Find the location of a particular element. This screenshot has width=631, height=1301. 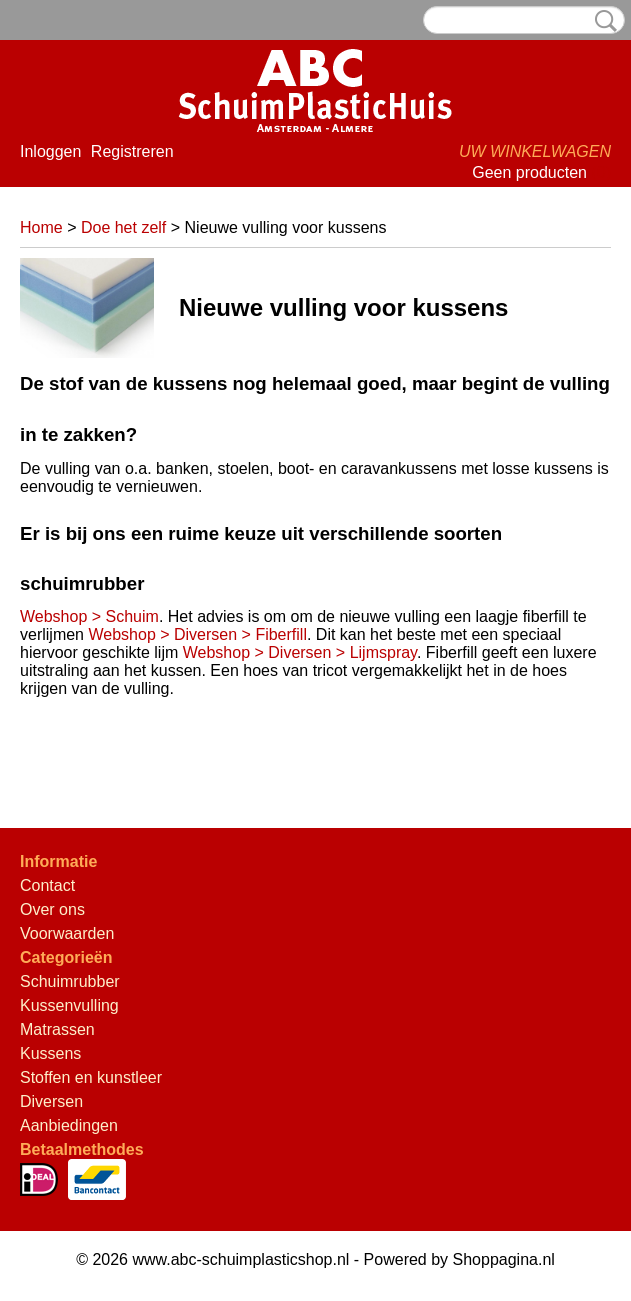

Diversen is located at coordinates (51, 1101).